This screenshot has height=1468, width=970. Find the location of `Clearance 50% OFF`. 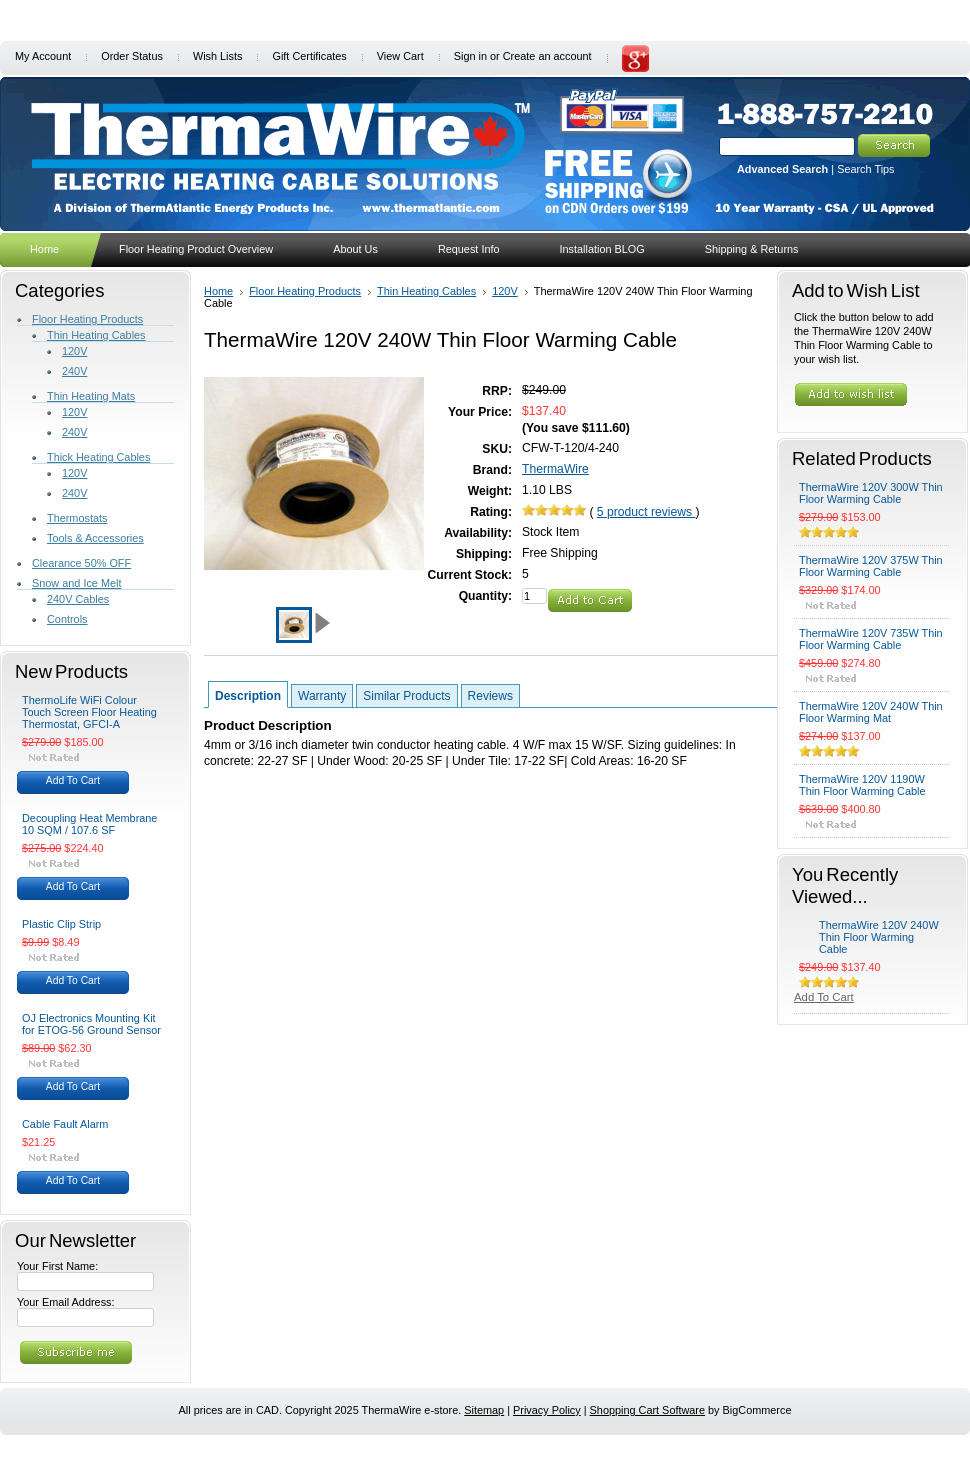

Clearance 50% OFF is located at coordinates (81, 563).